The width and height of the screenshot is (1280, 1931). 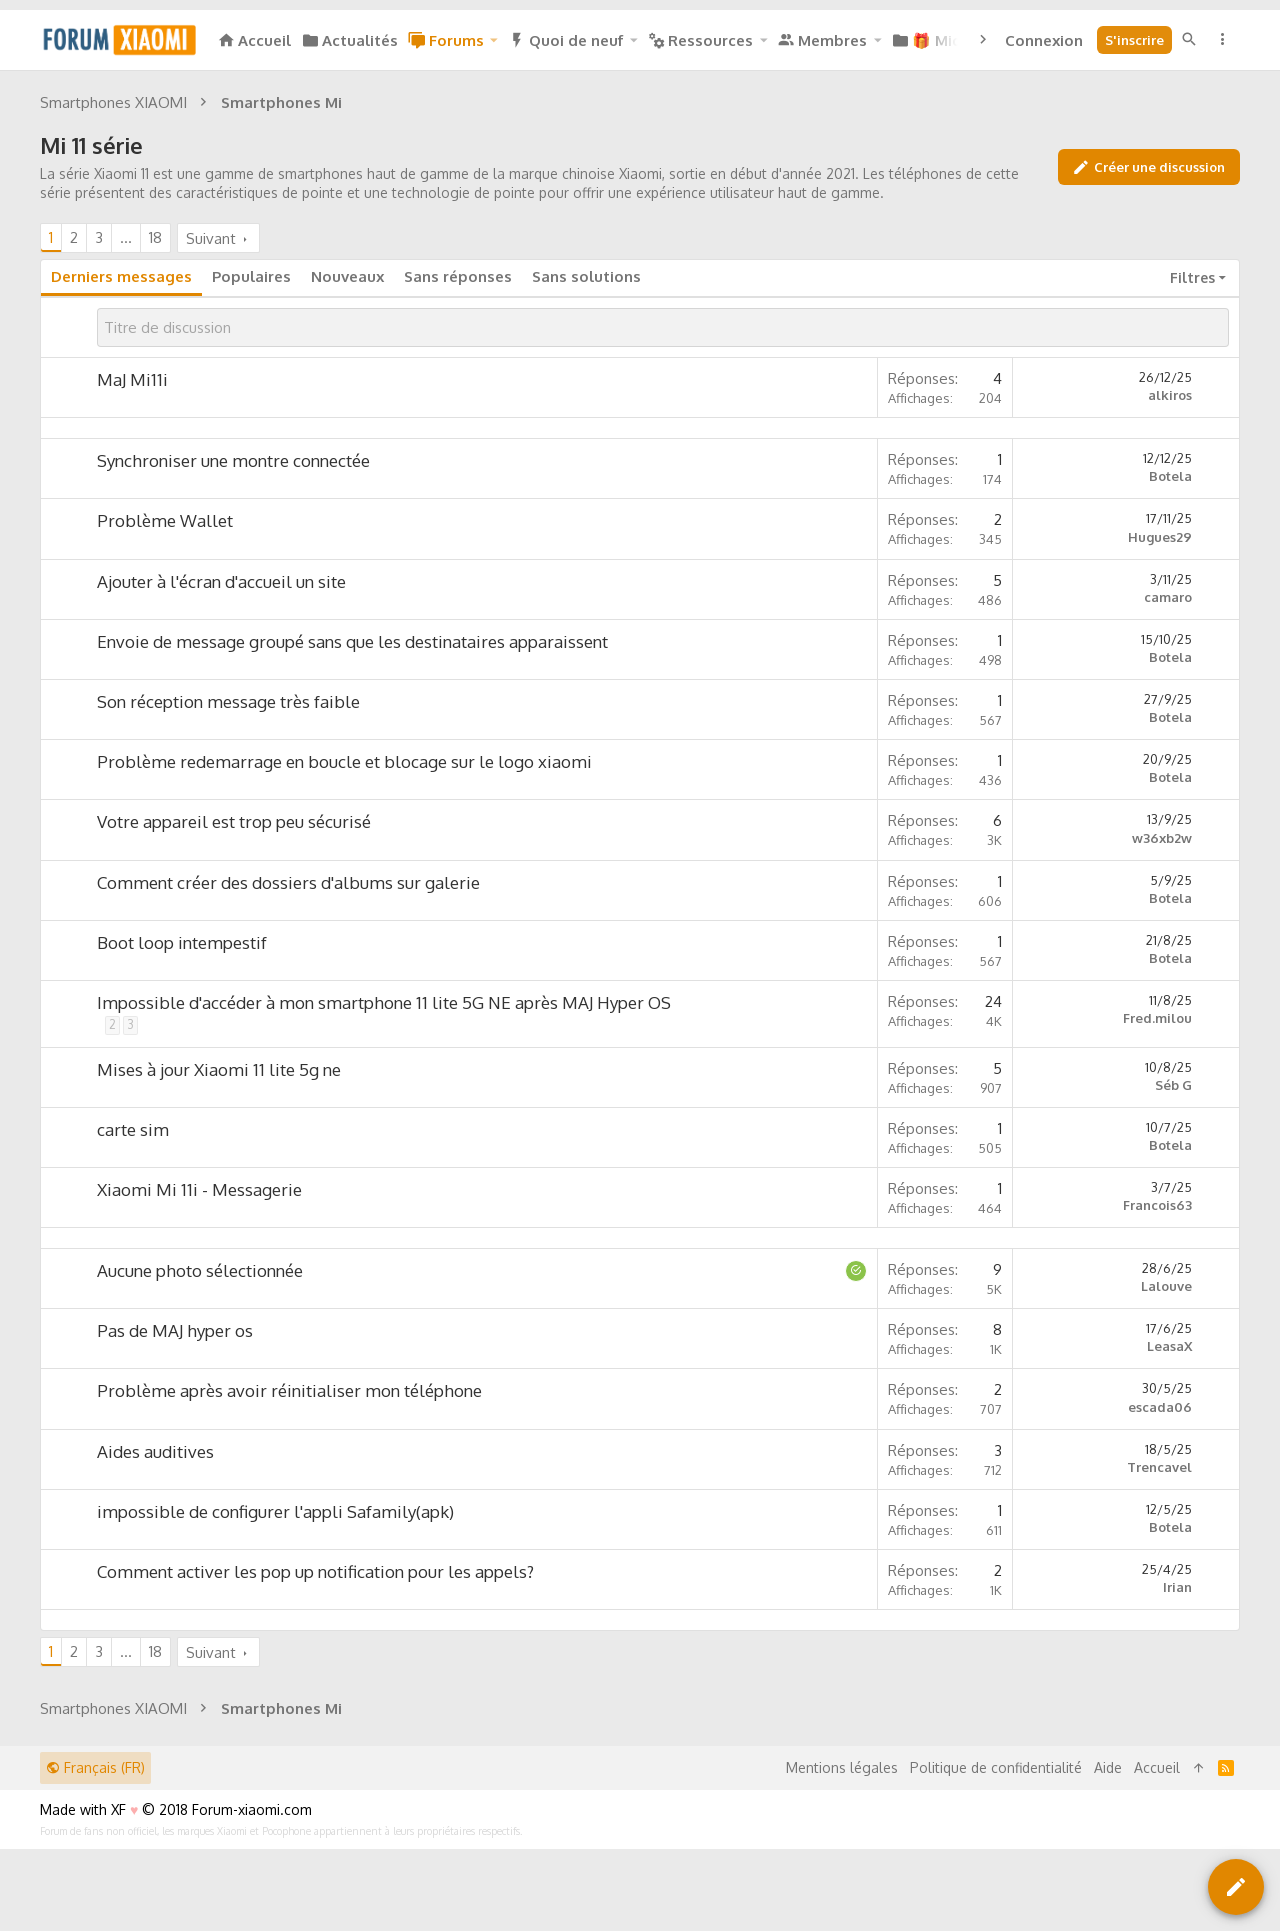 What do you see at coordinates (95, 1767) in the screenshot?
I see `Français (FR)` at bounding box center [95, 1767].